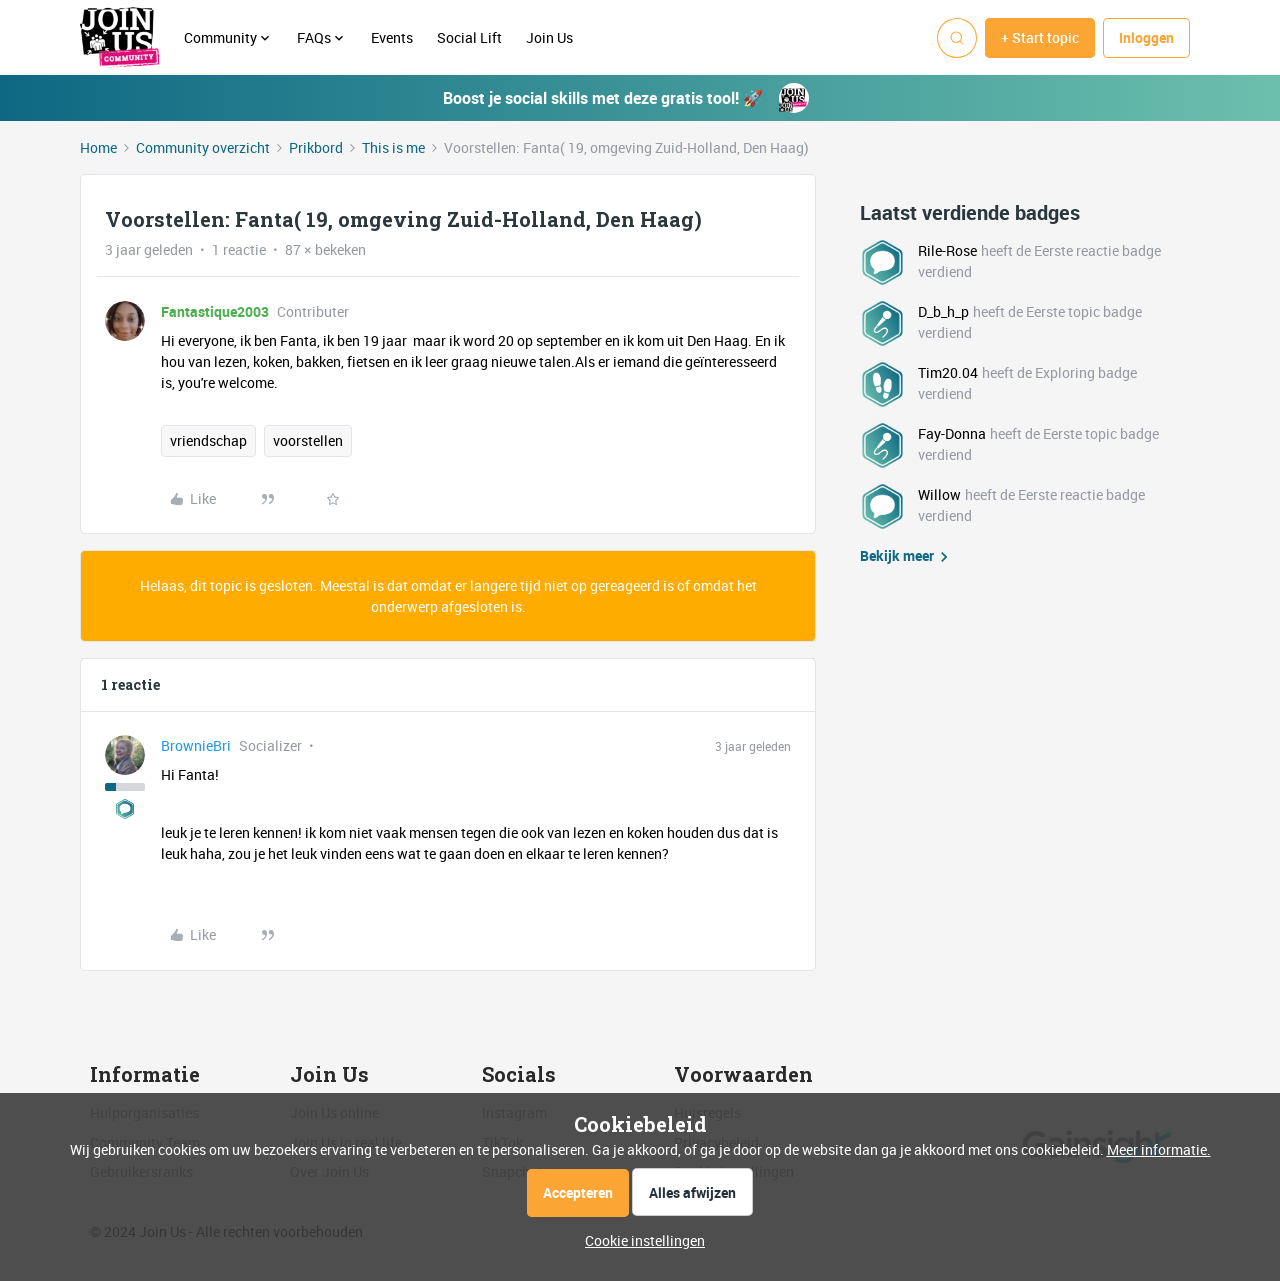 The width and height of the screenshot is (1280, 1281). Describe the element at coordinates (392, 37) in the screenshot. I see `Events` at that location.